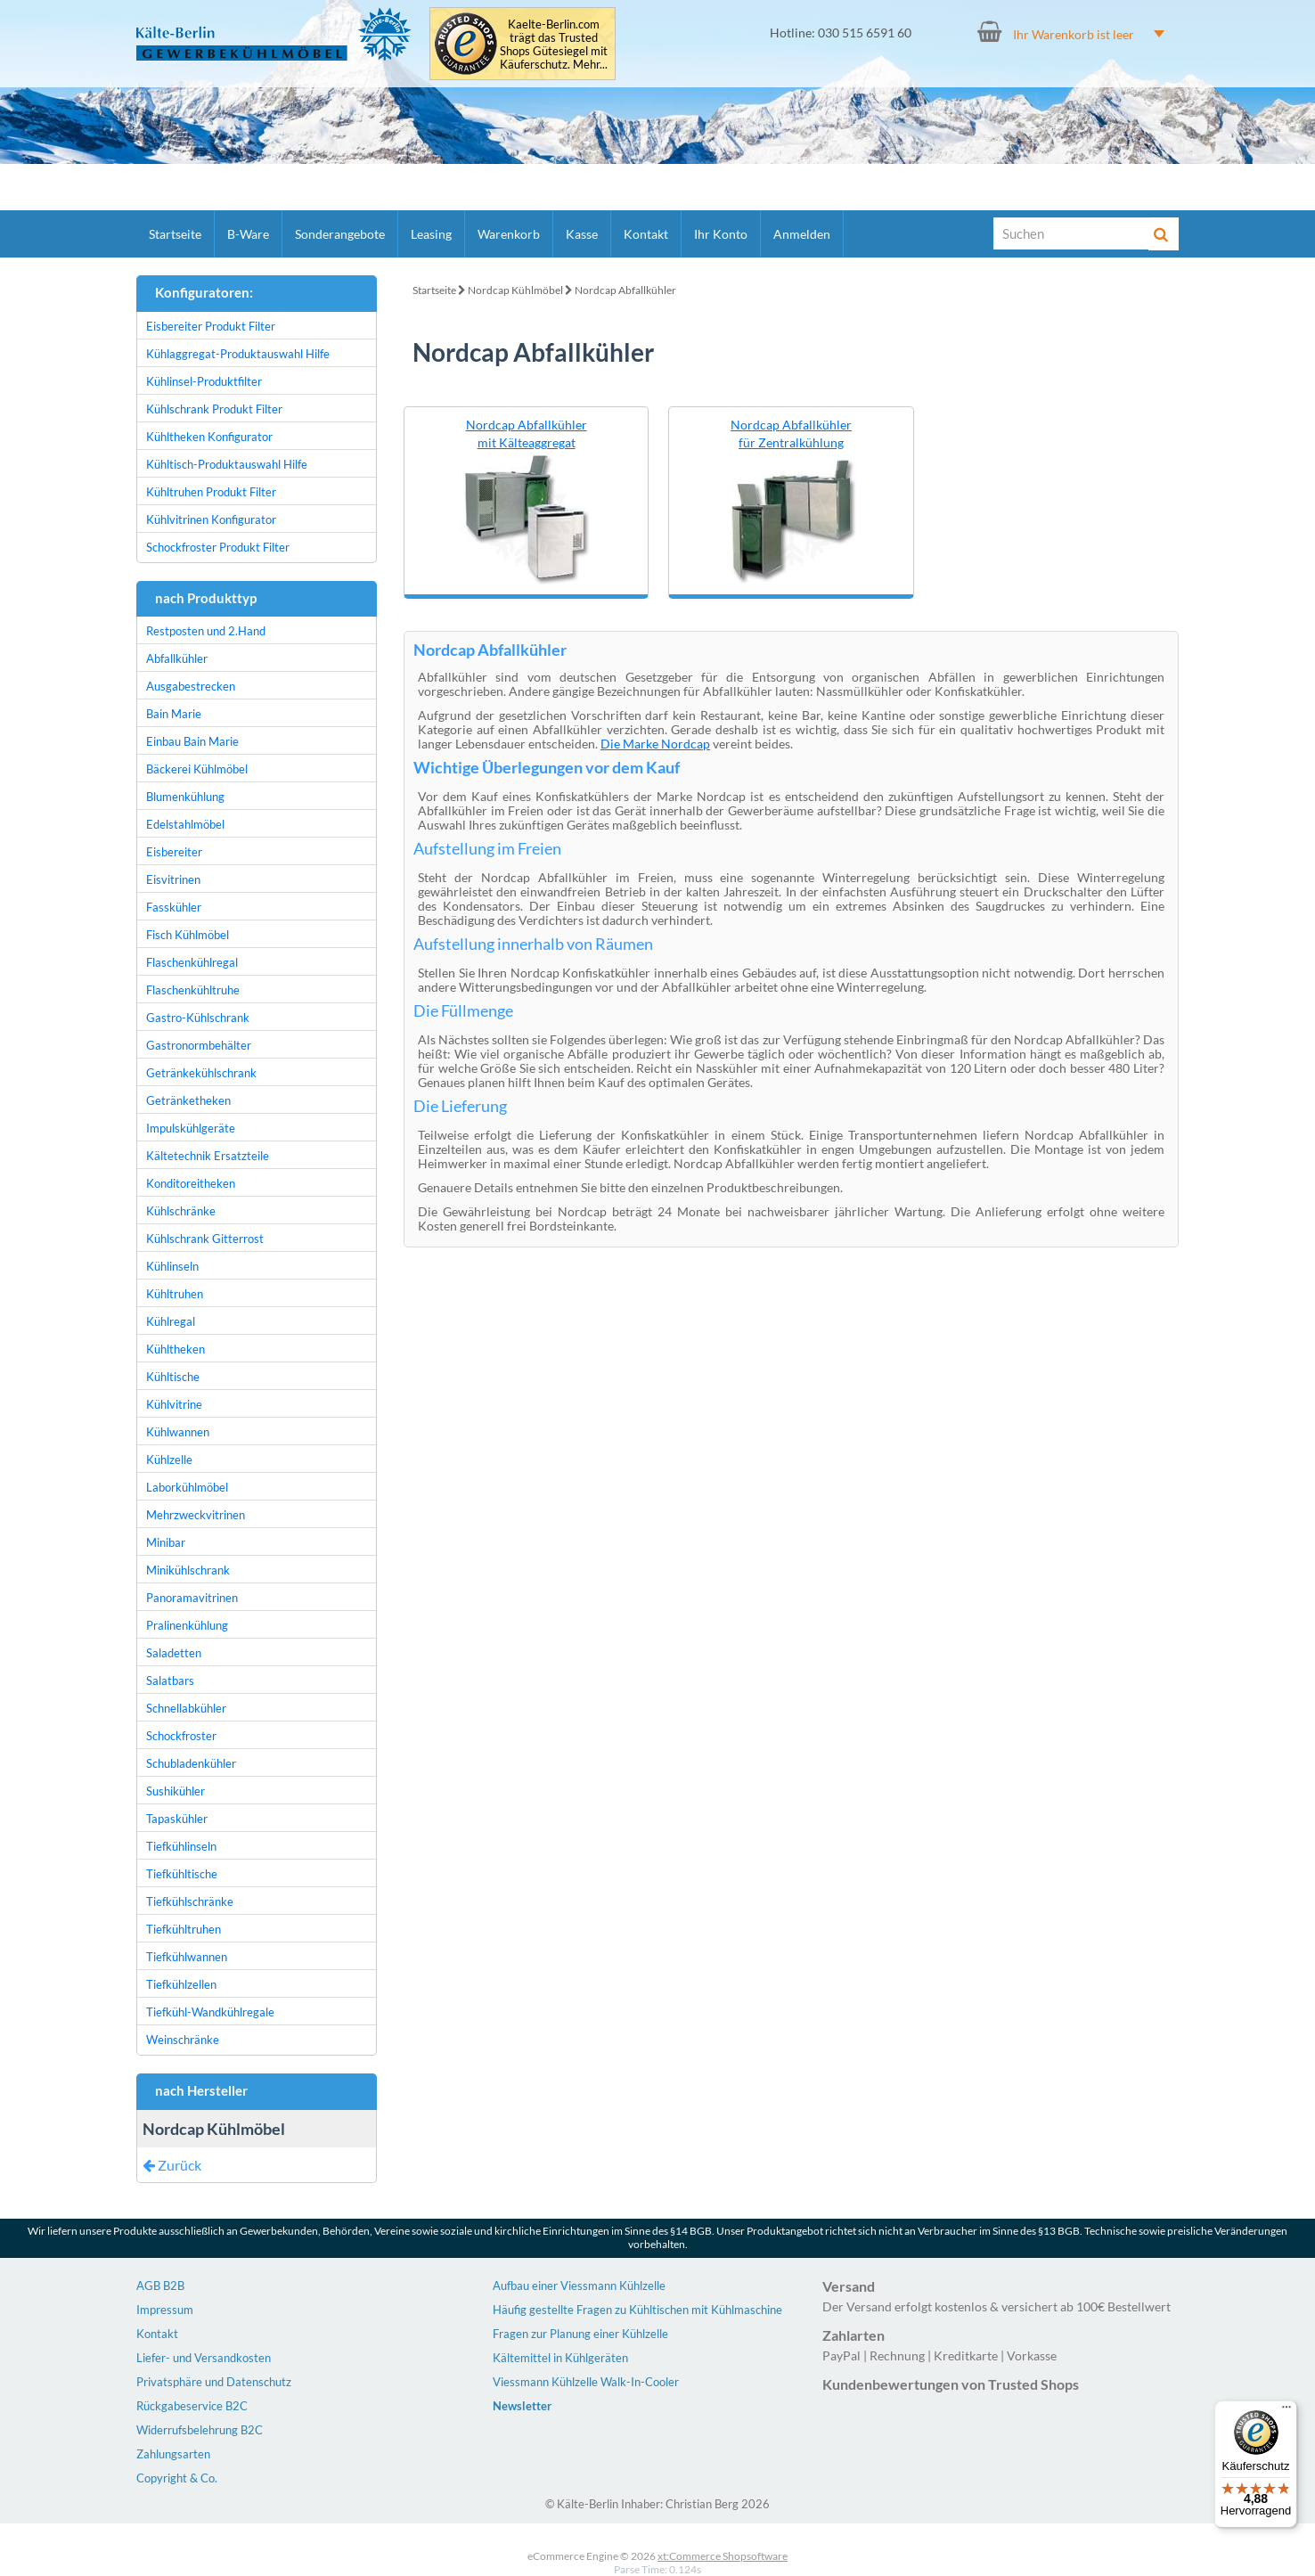  Describe the element at coordinates (165, 1542) in the screenshot. I see `Minibar` at that location.